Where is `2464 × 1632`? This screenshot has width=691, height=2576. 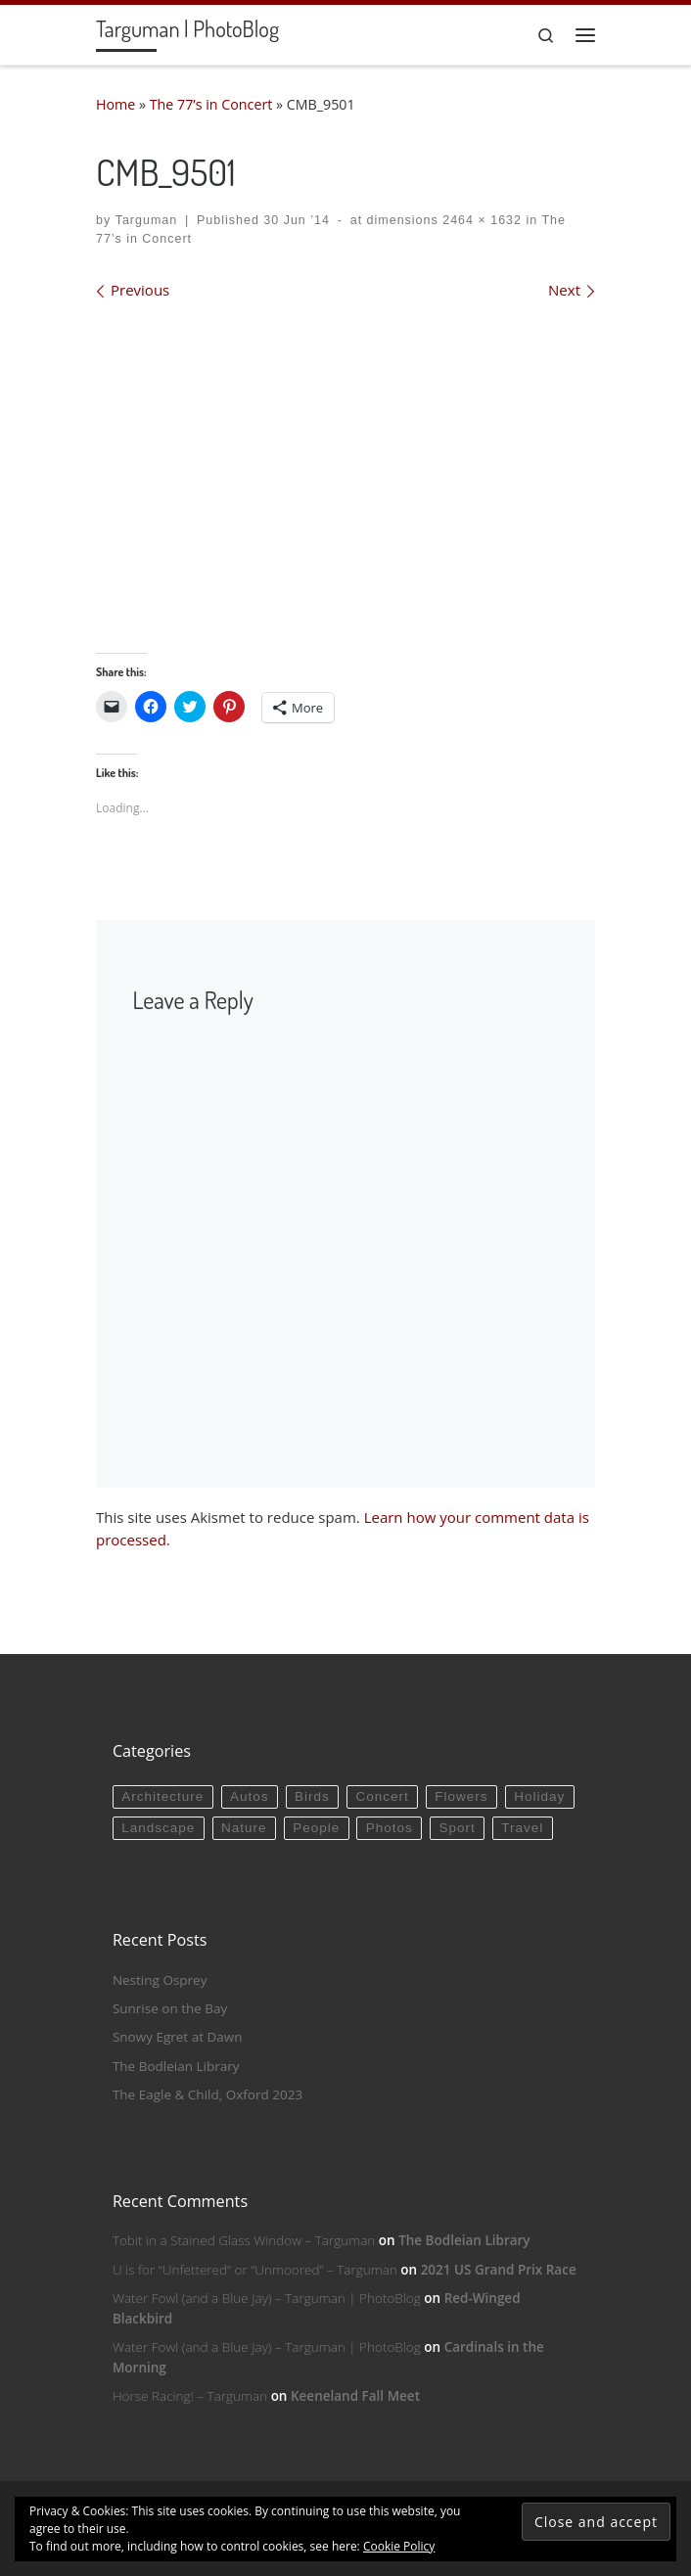
2464 × 1632 is located at coordinates (480, 220).